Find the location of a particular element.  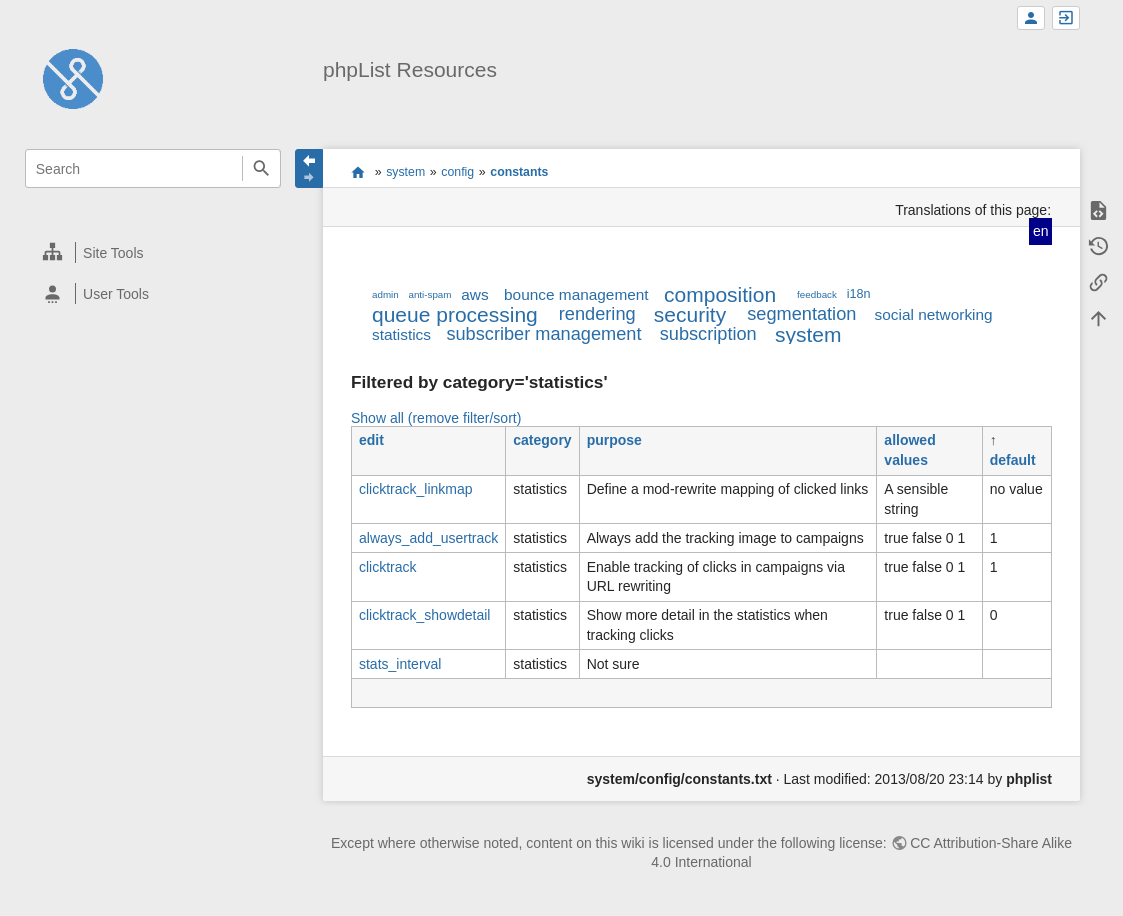

subscription is located at coordinates (708, 334).